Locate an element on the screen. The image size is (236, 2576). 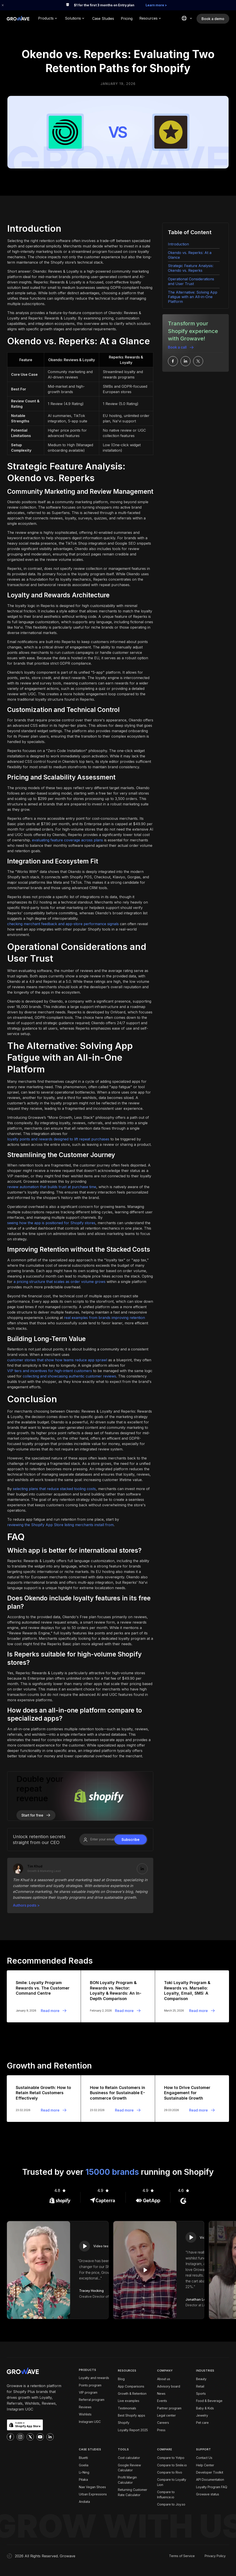
[Youtube Growave] is located at coordinates (40, 2436).